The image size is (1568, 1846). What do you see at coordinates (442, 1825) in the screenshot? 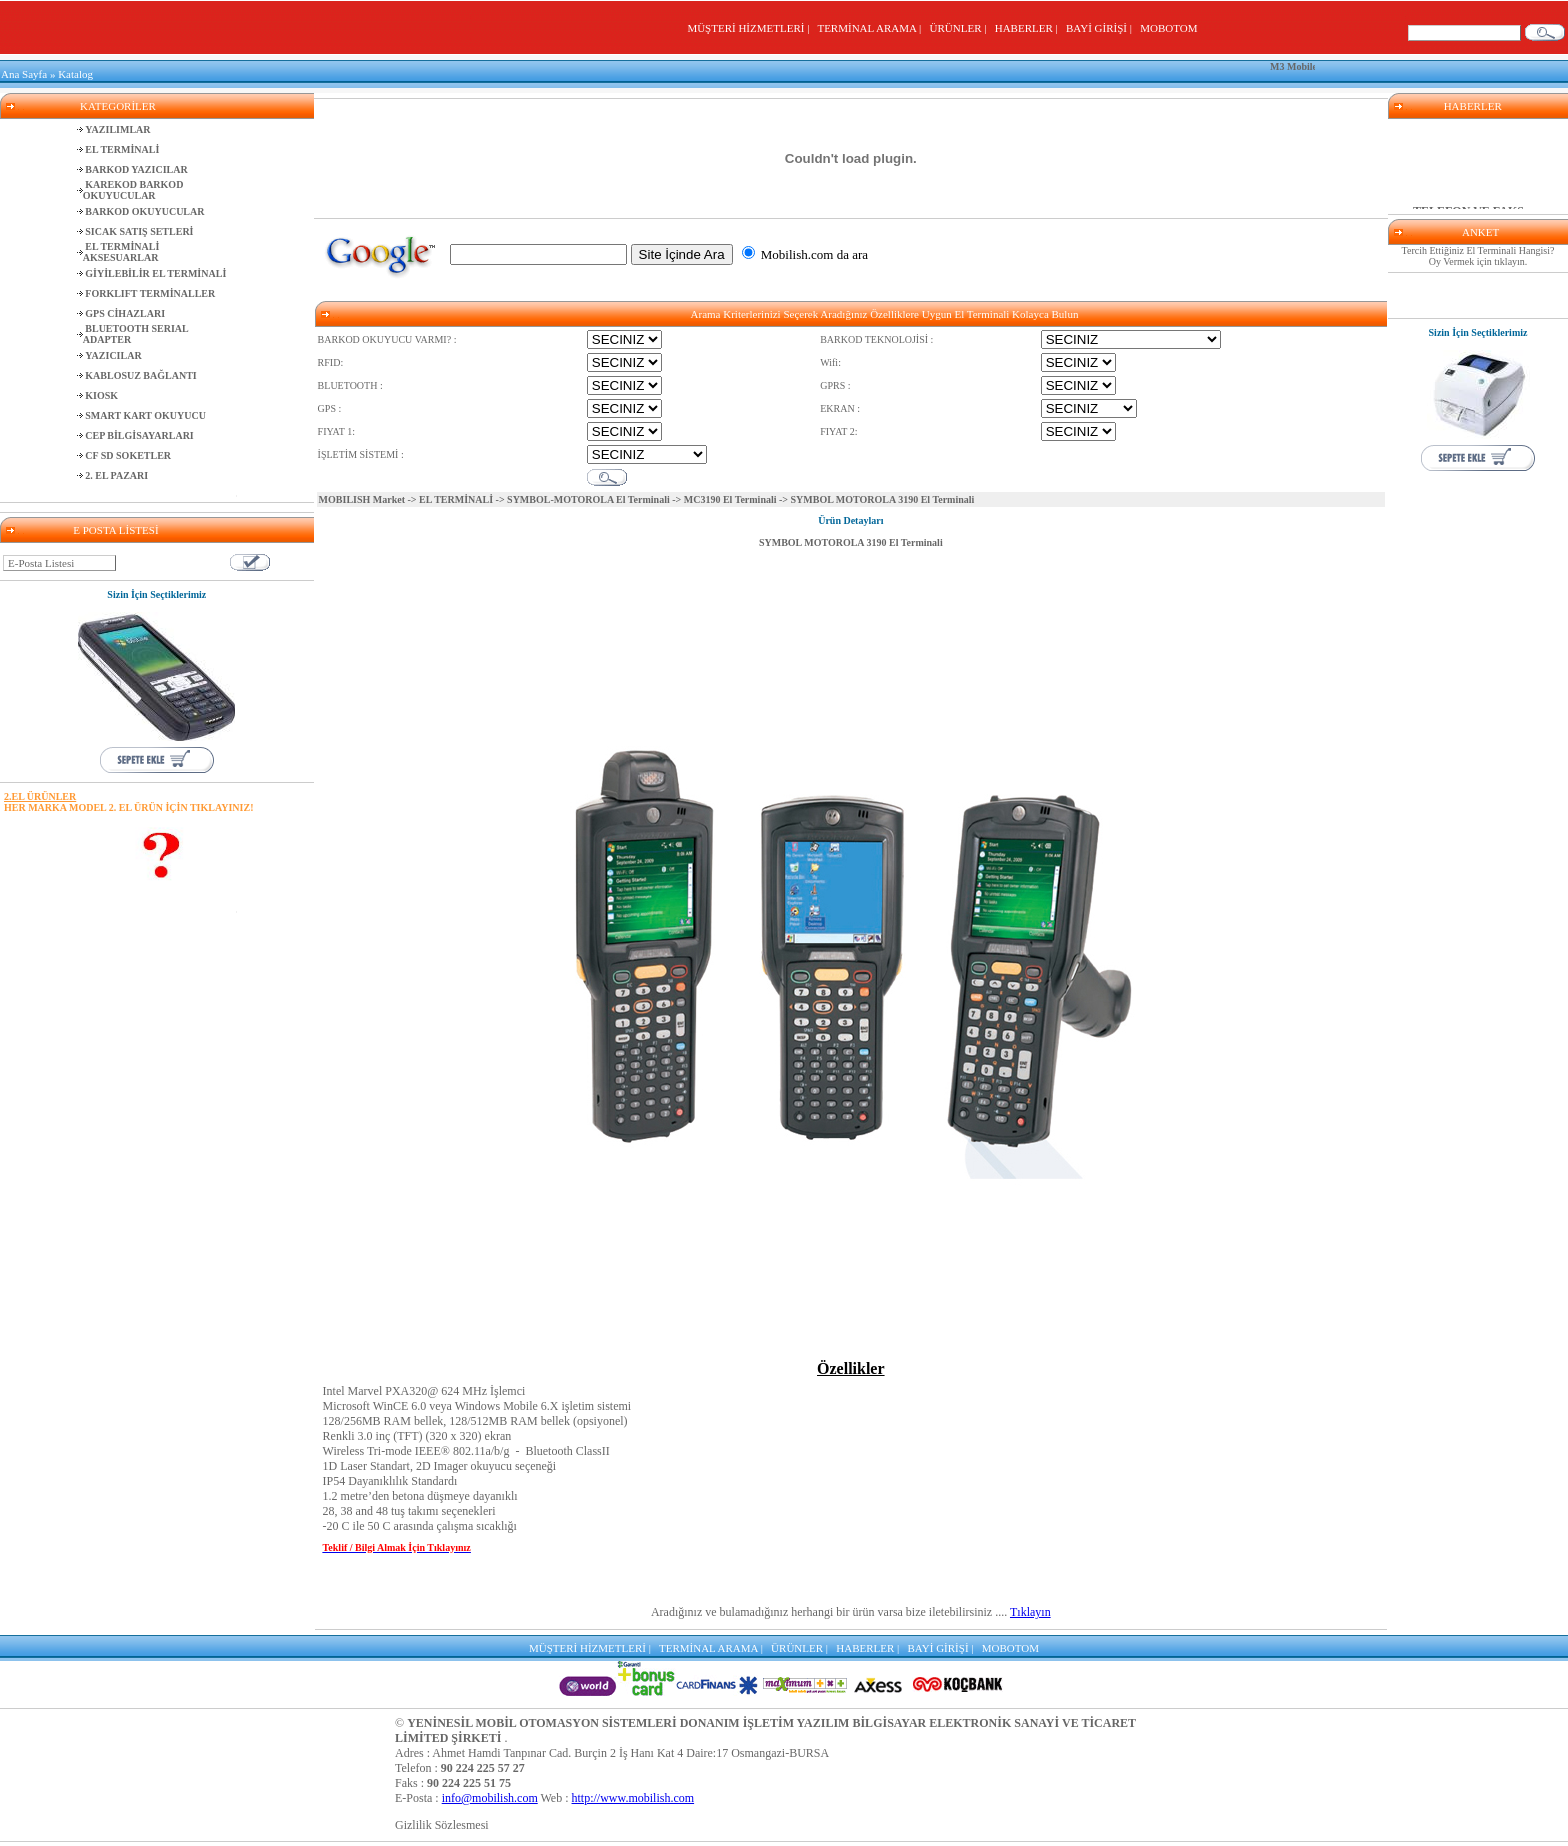
I see `Gizlilik Sözlesmesi` at bounding box center [442, 1825].